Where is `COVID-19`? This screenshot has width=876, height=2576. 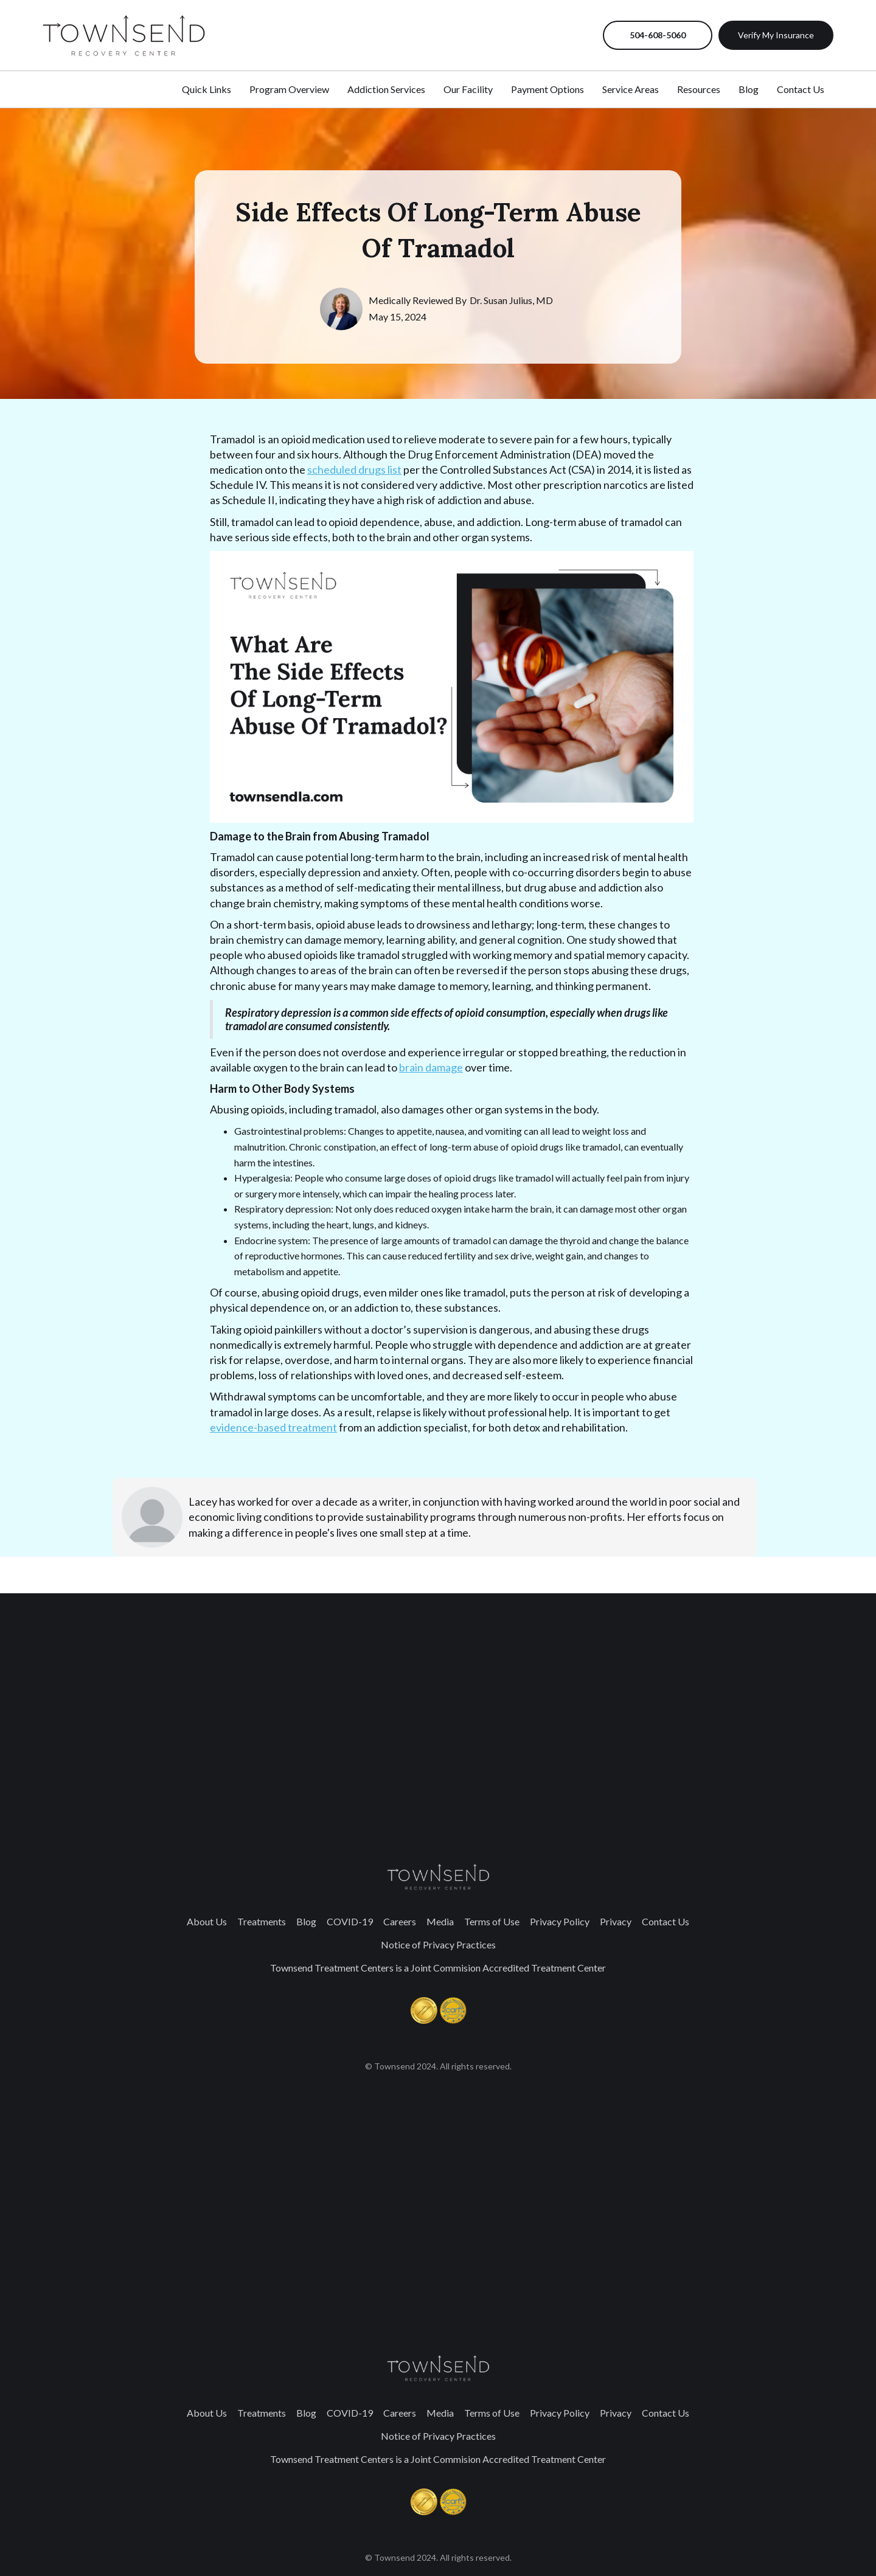
COVID-19 is located at coordinates (350, 1921).